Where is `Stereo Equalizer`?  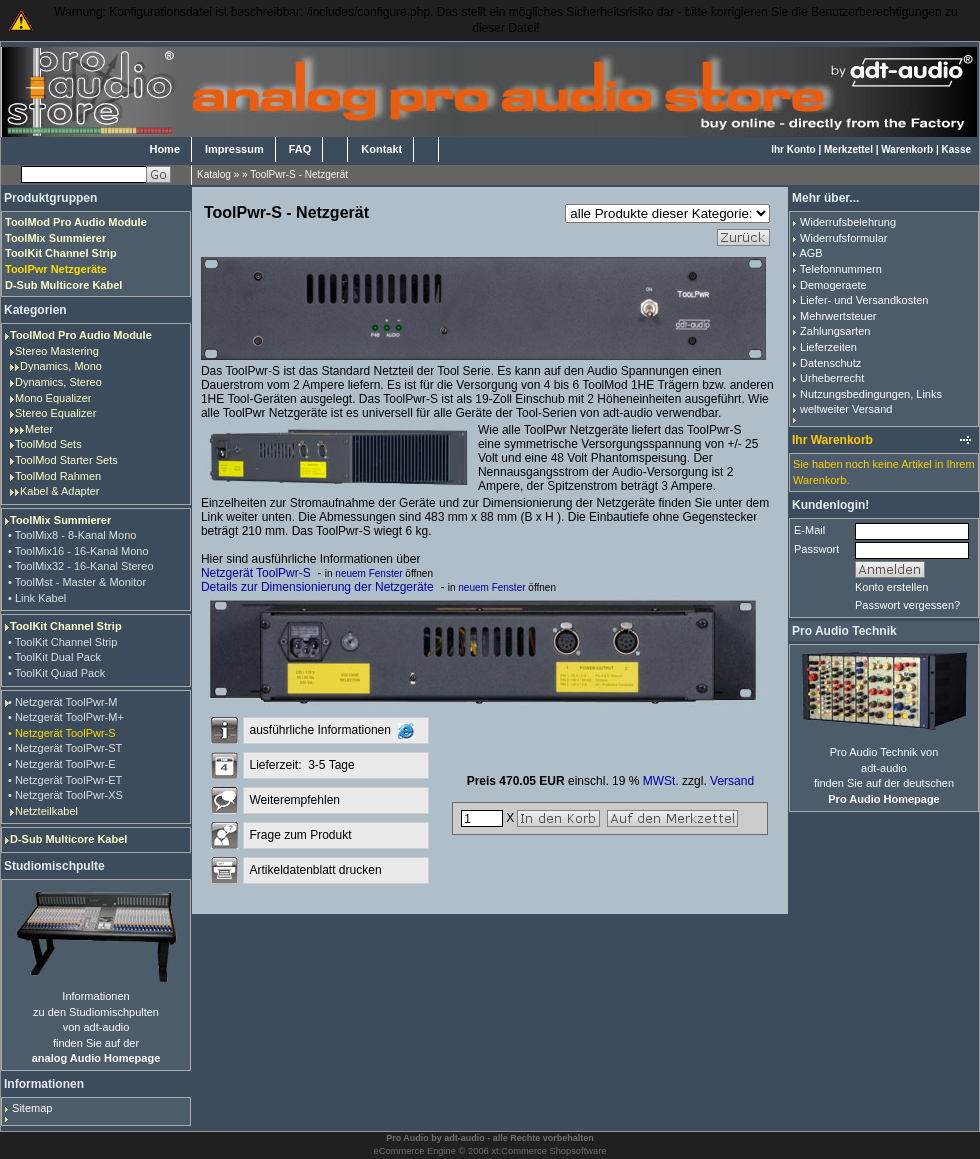 Stereo Equalizer is located at coordinates (55, 413).